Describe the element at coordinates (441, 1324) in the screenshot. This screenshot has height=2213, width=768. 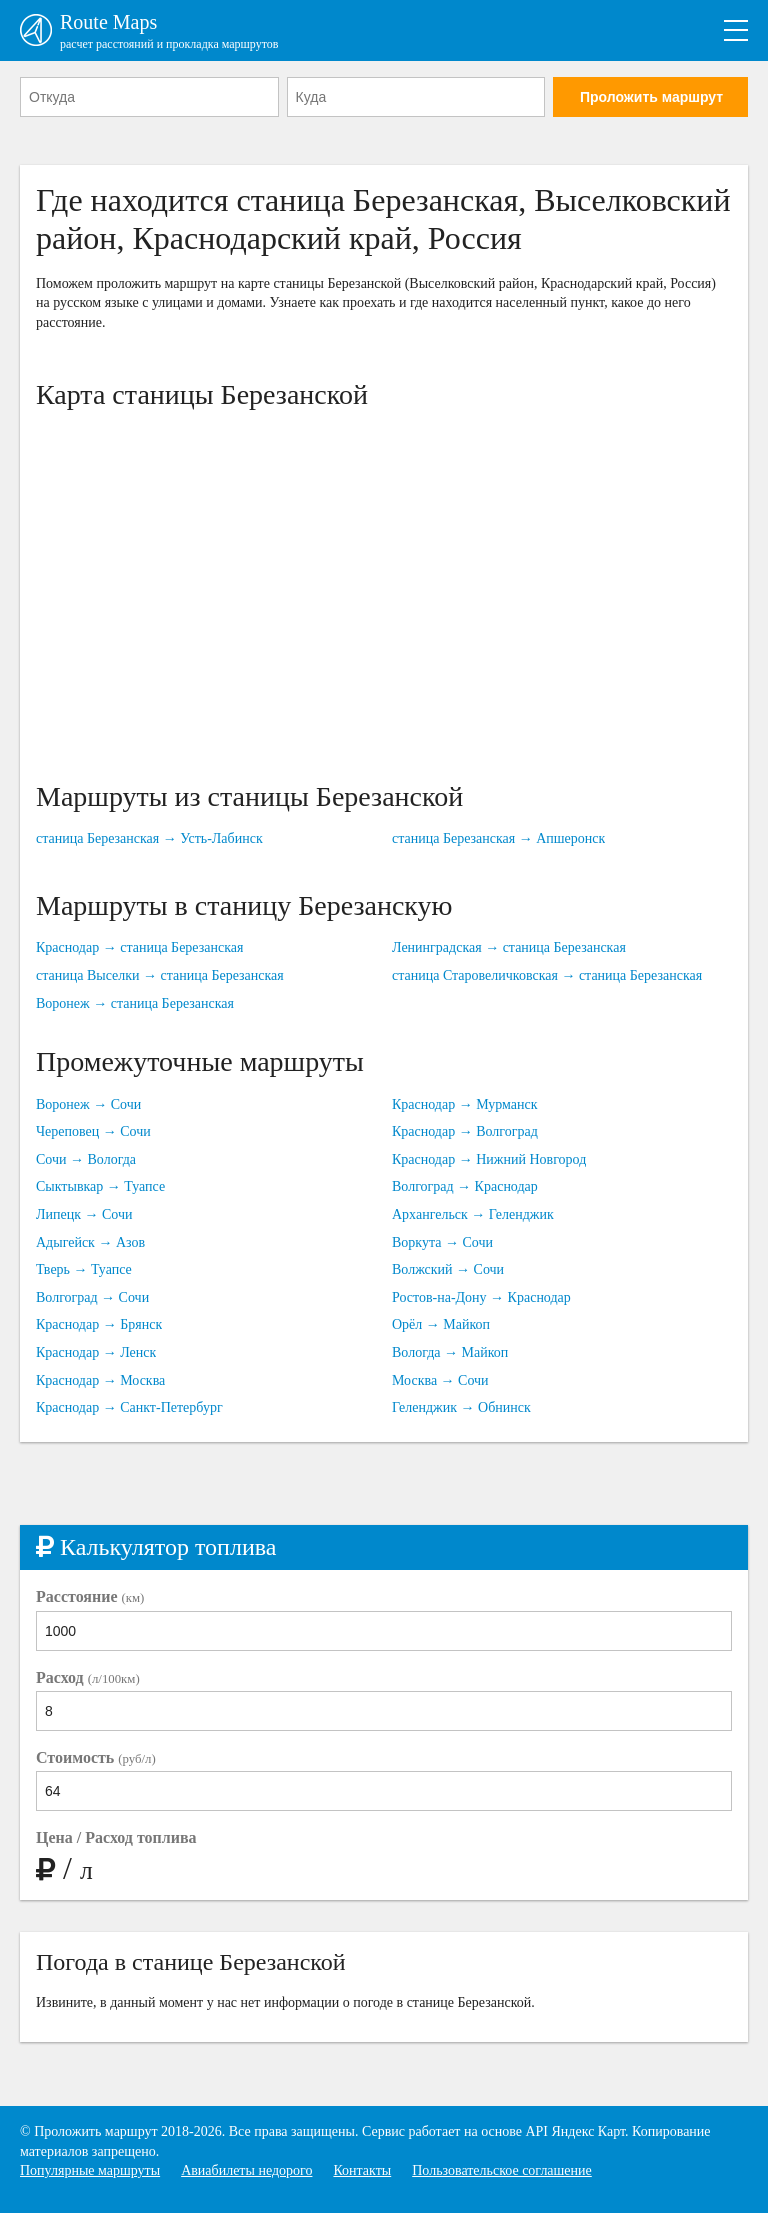
I see `Орёл → Майкоп` at that location.